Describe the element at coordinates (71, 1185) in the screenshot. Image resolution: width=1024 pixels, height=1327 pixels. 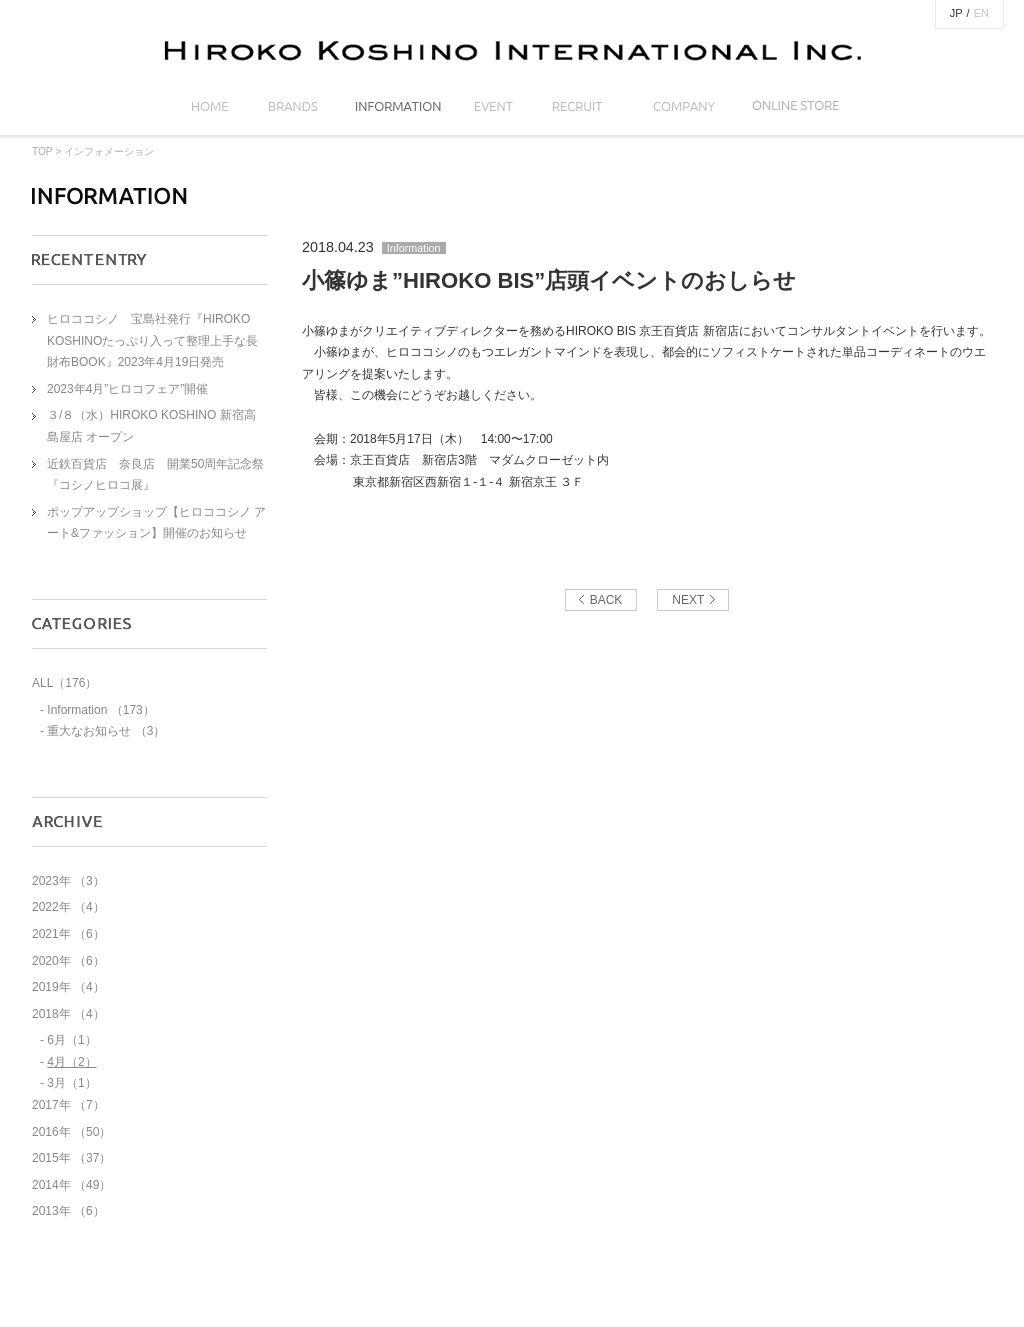
I see `2014年 （49）` at that location.